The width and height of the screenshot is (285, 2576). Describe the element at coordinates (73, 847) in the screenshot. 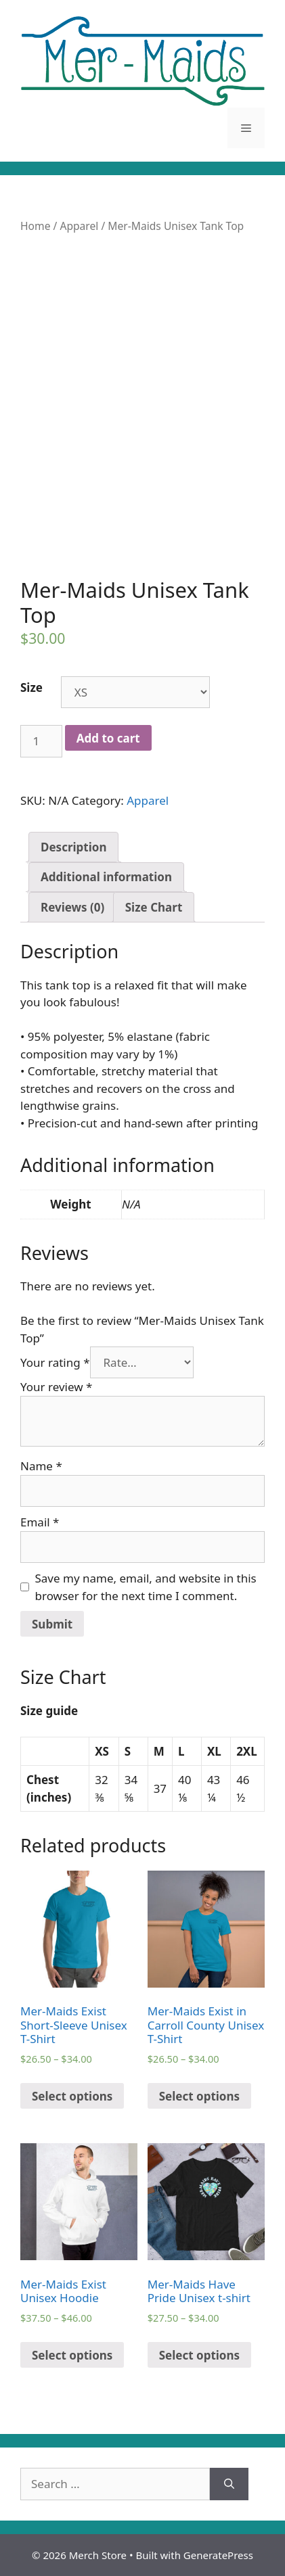

I see `Description` at that location.